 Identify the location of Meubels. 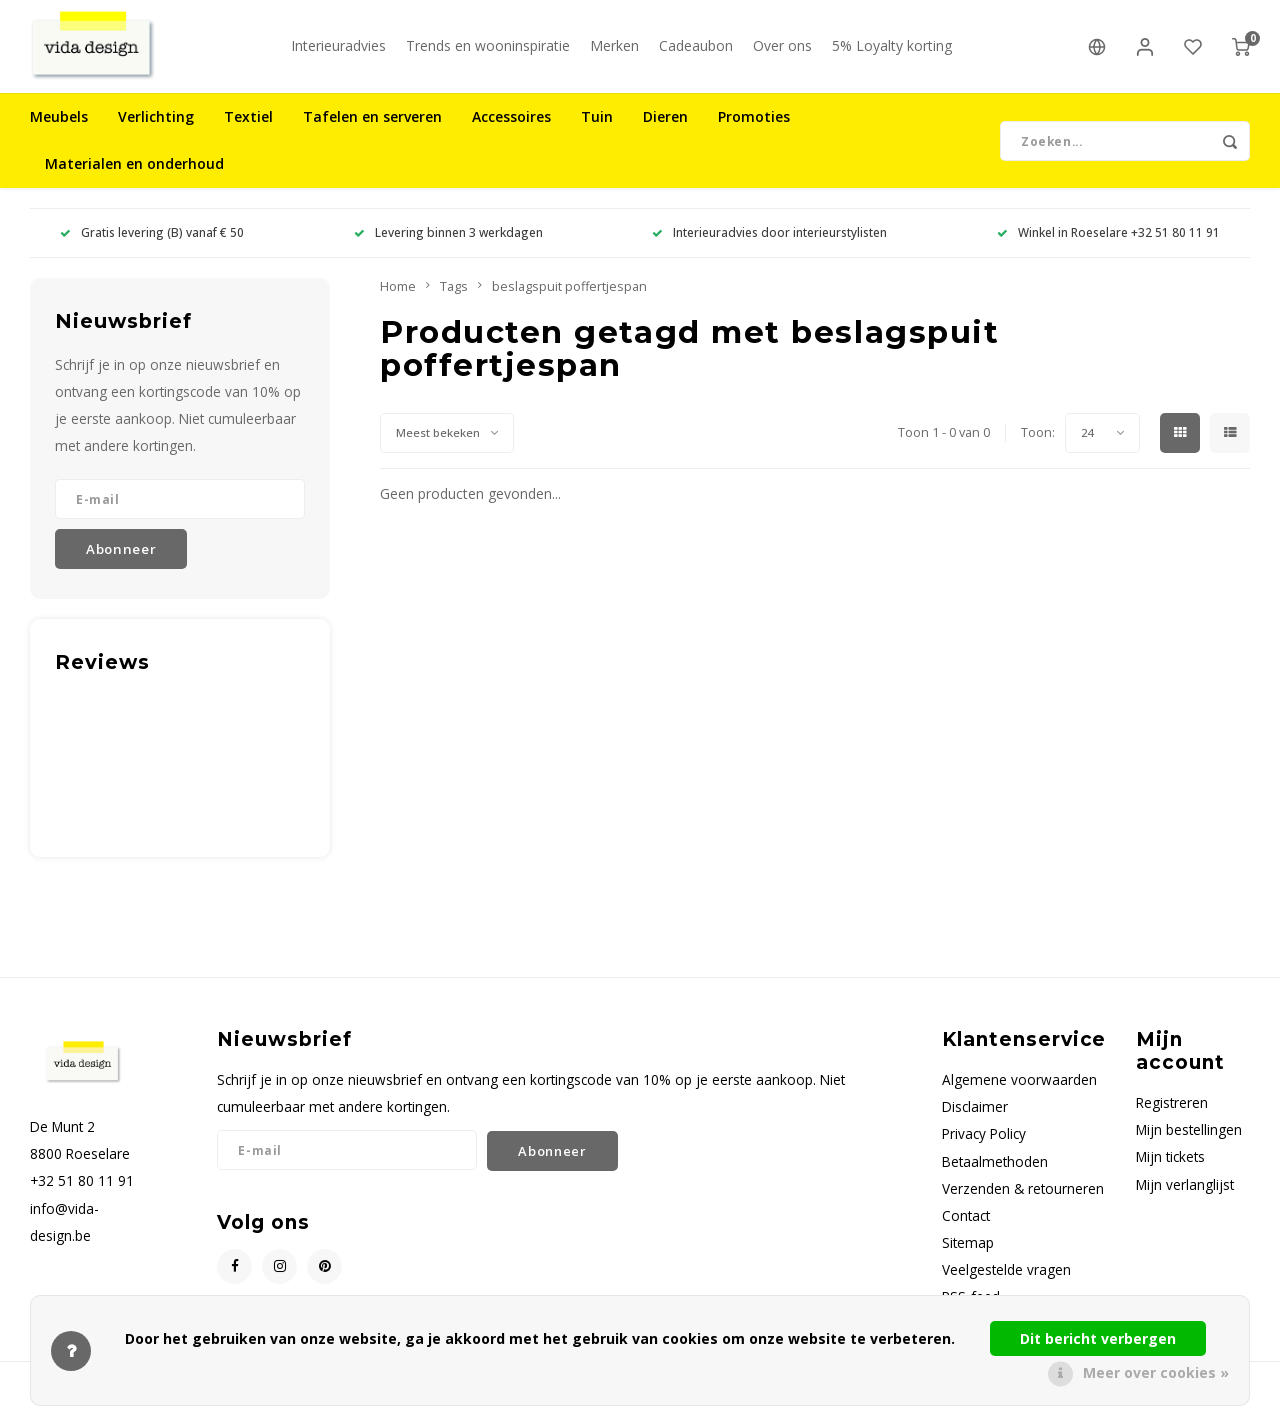
(59, 134).